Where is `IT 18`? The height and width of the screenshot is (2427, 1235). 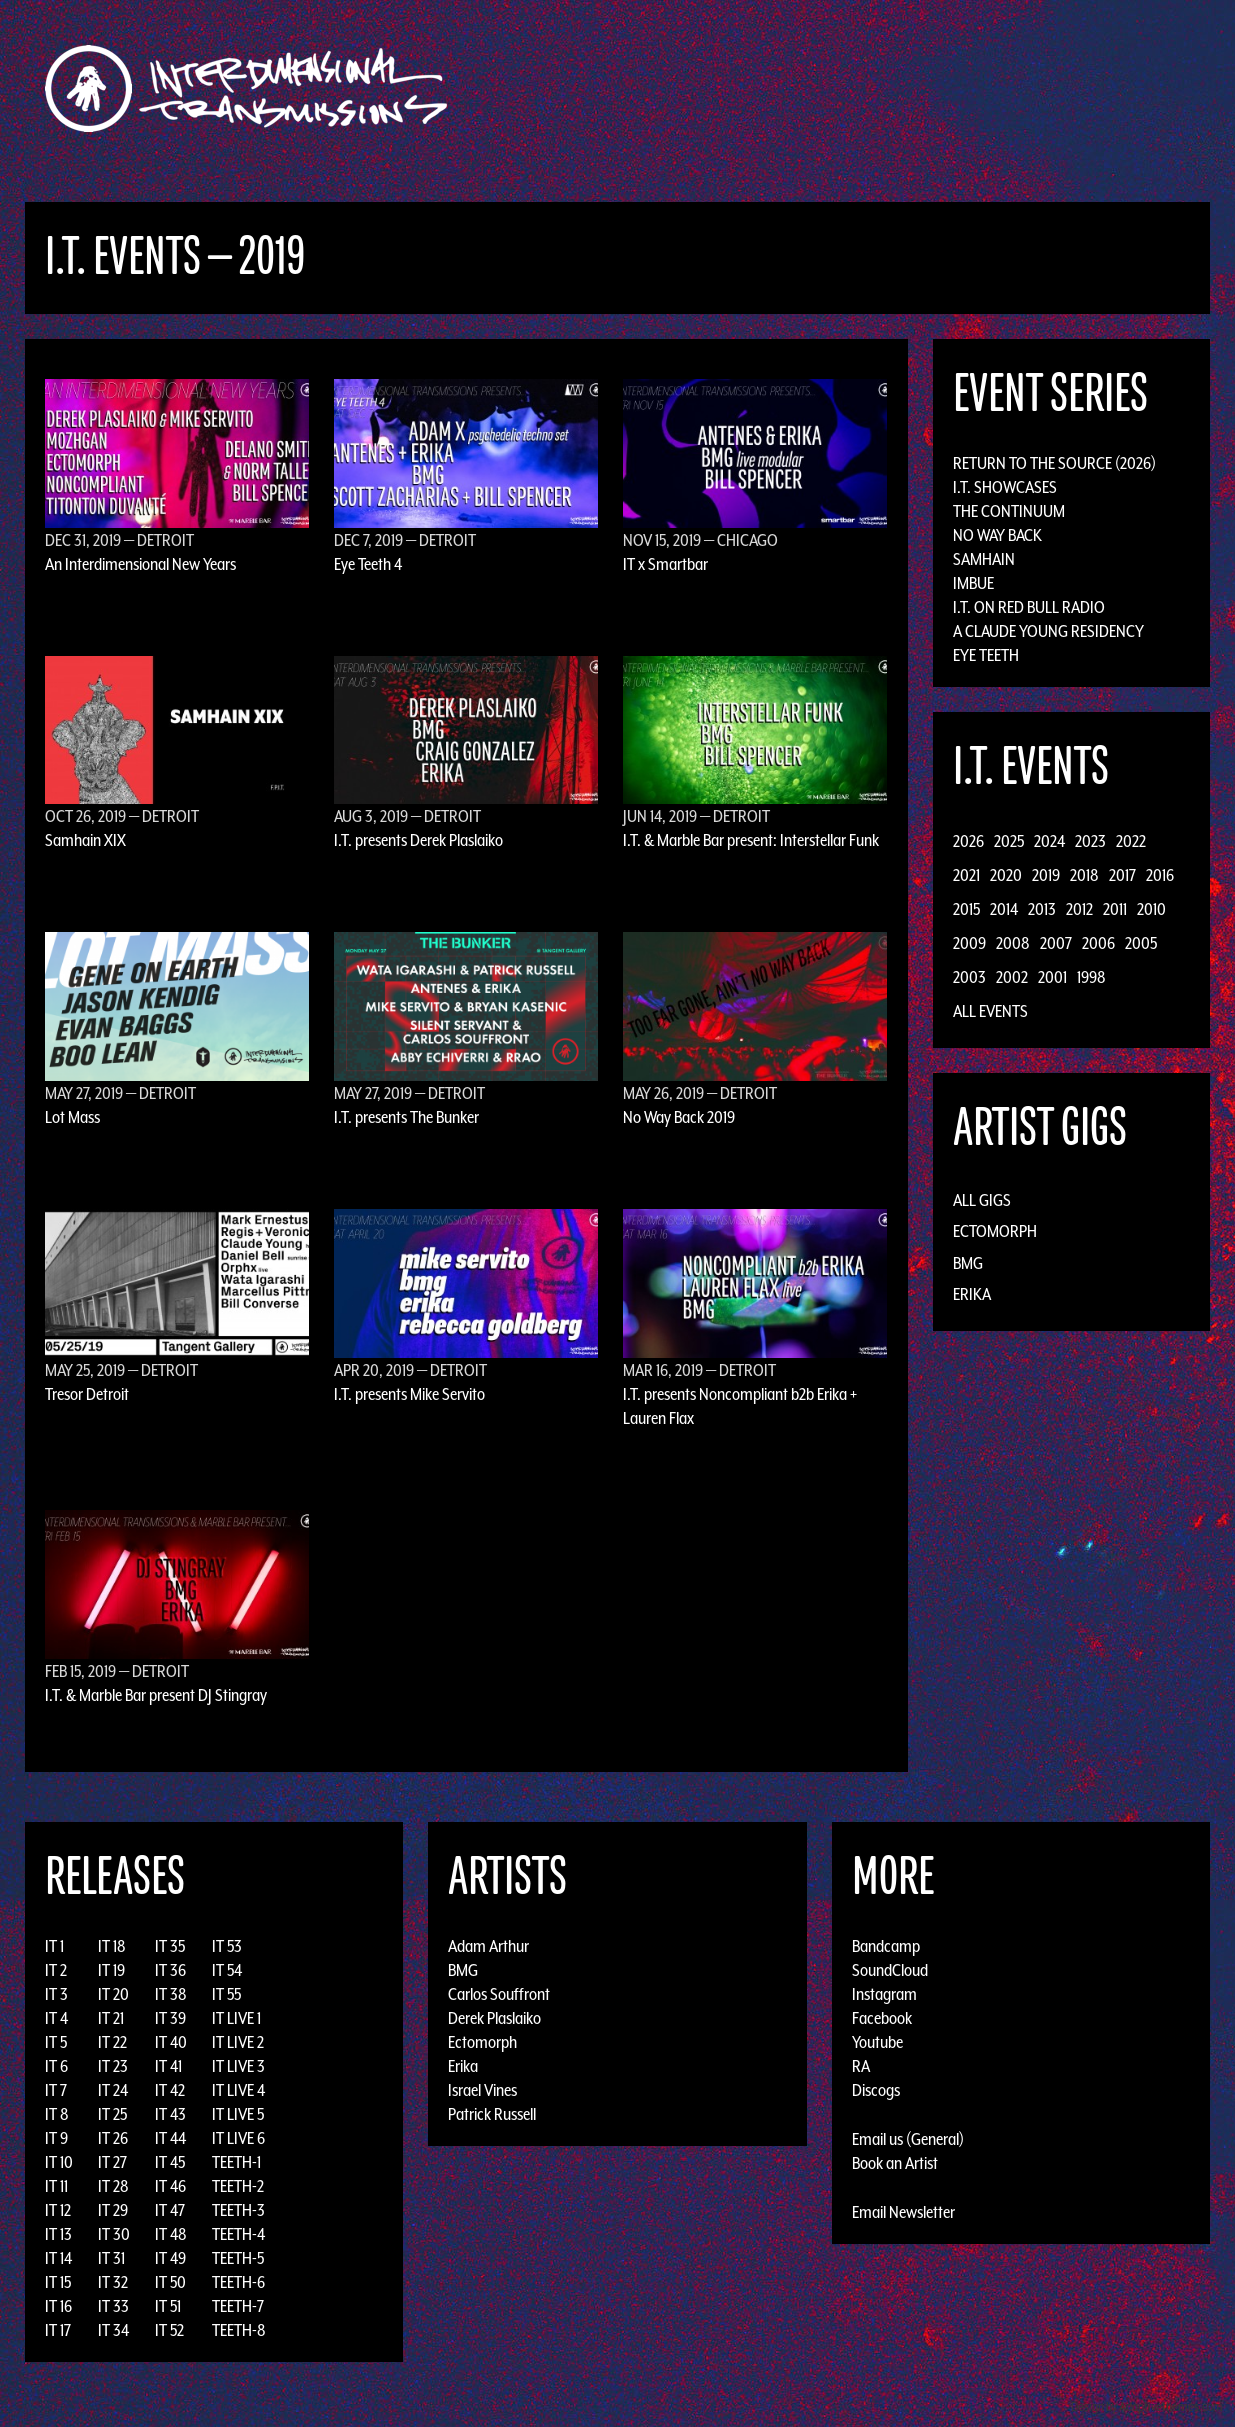 IT 18 is located at coordinates (112, 1946).